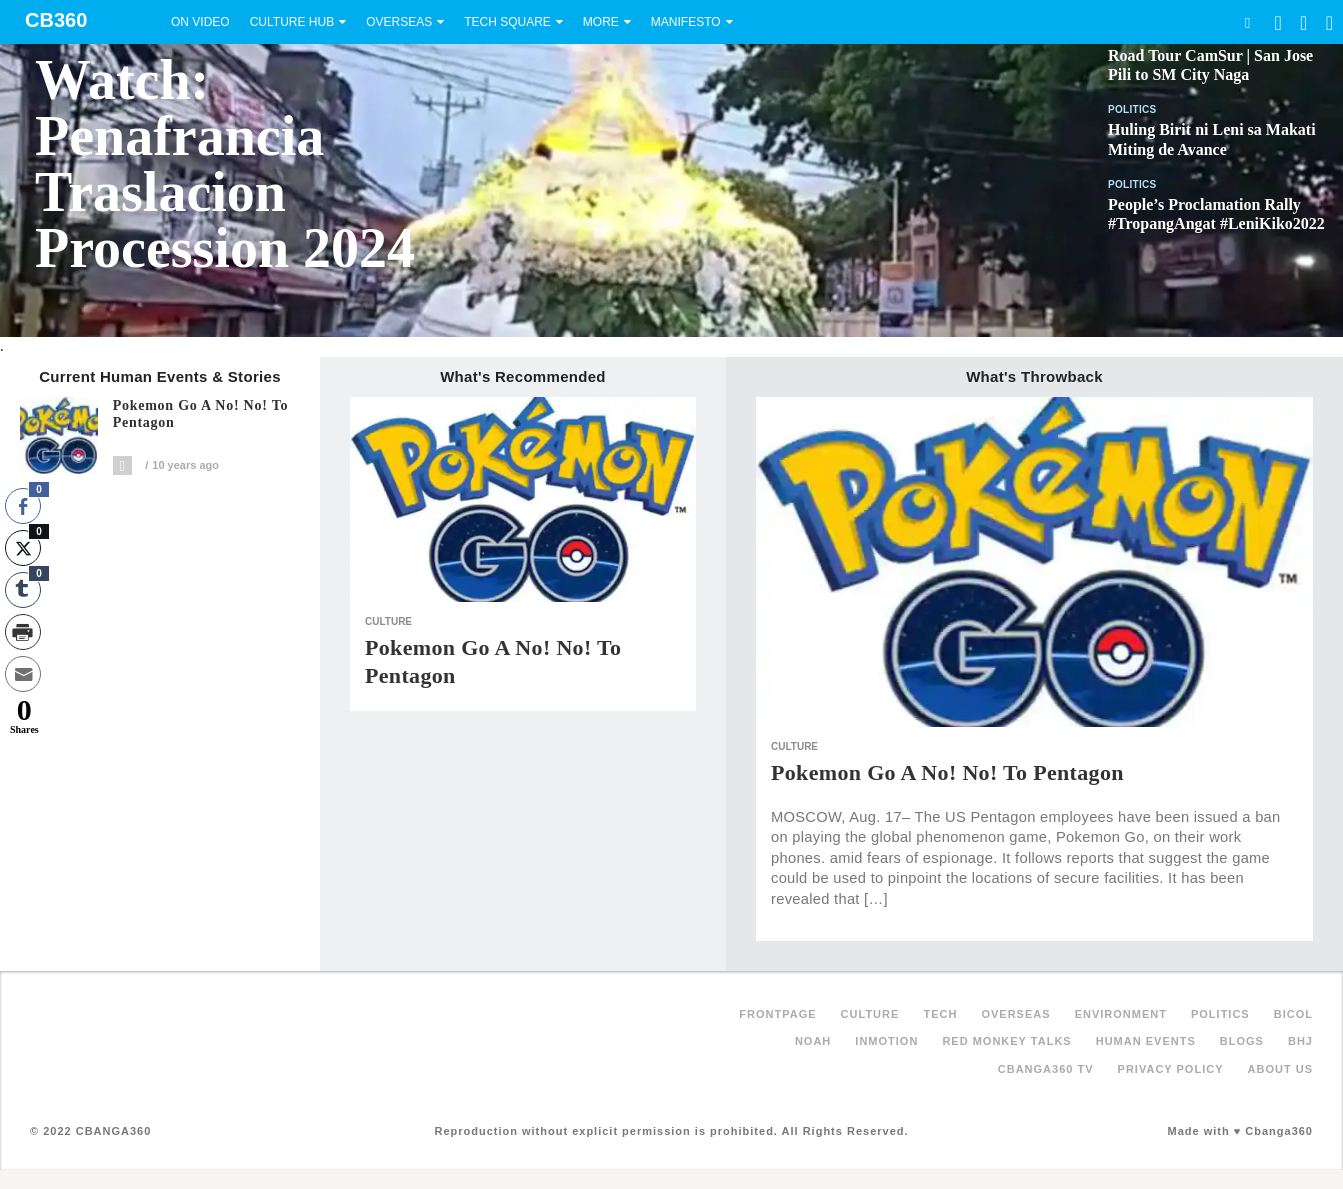  Describe the element at coordinates (813, 1041) in the screenshot. I see `NOAH` at that location.